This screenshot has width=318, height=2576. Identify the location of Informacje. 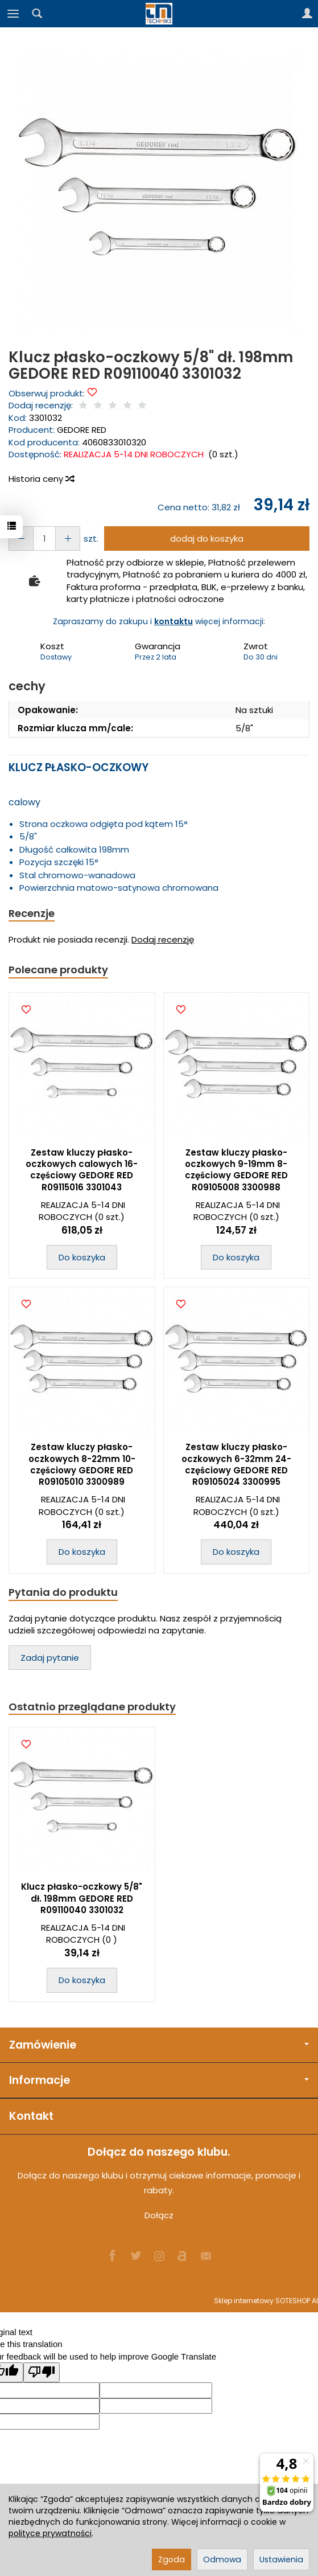
(159, 2080).